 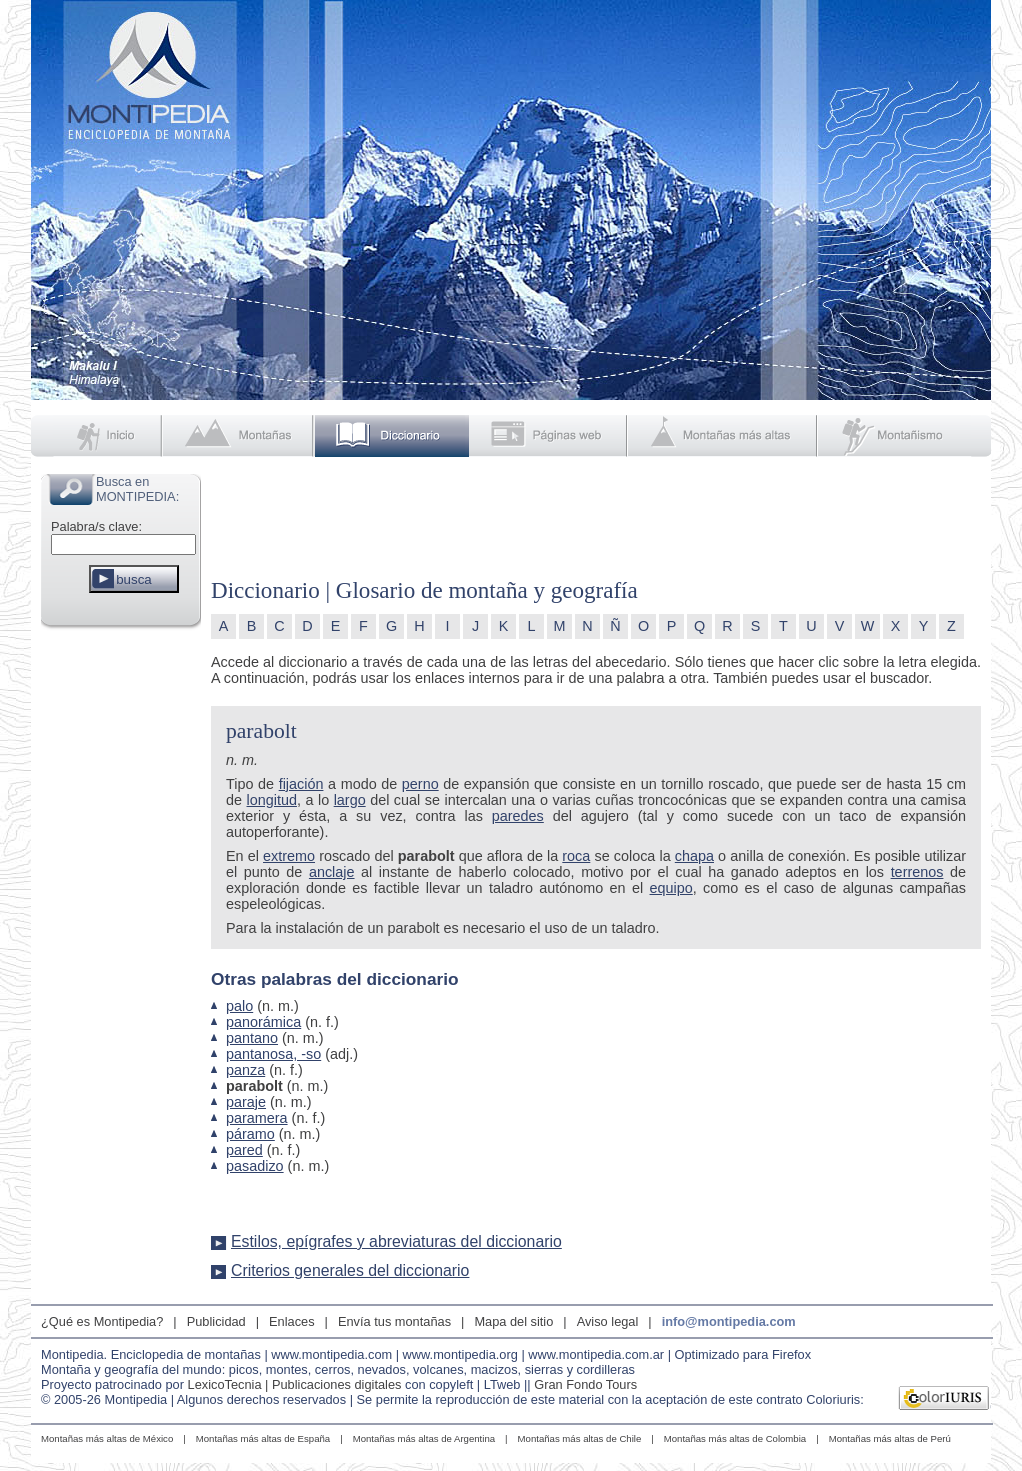 I want to click on Publicidad, so click(x=216, y=1321).